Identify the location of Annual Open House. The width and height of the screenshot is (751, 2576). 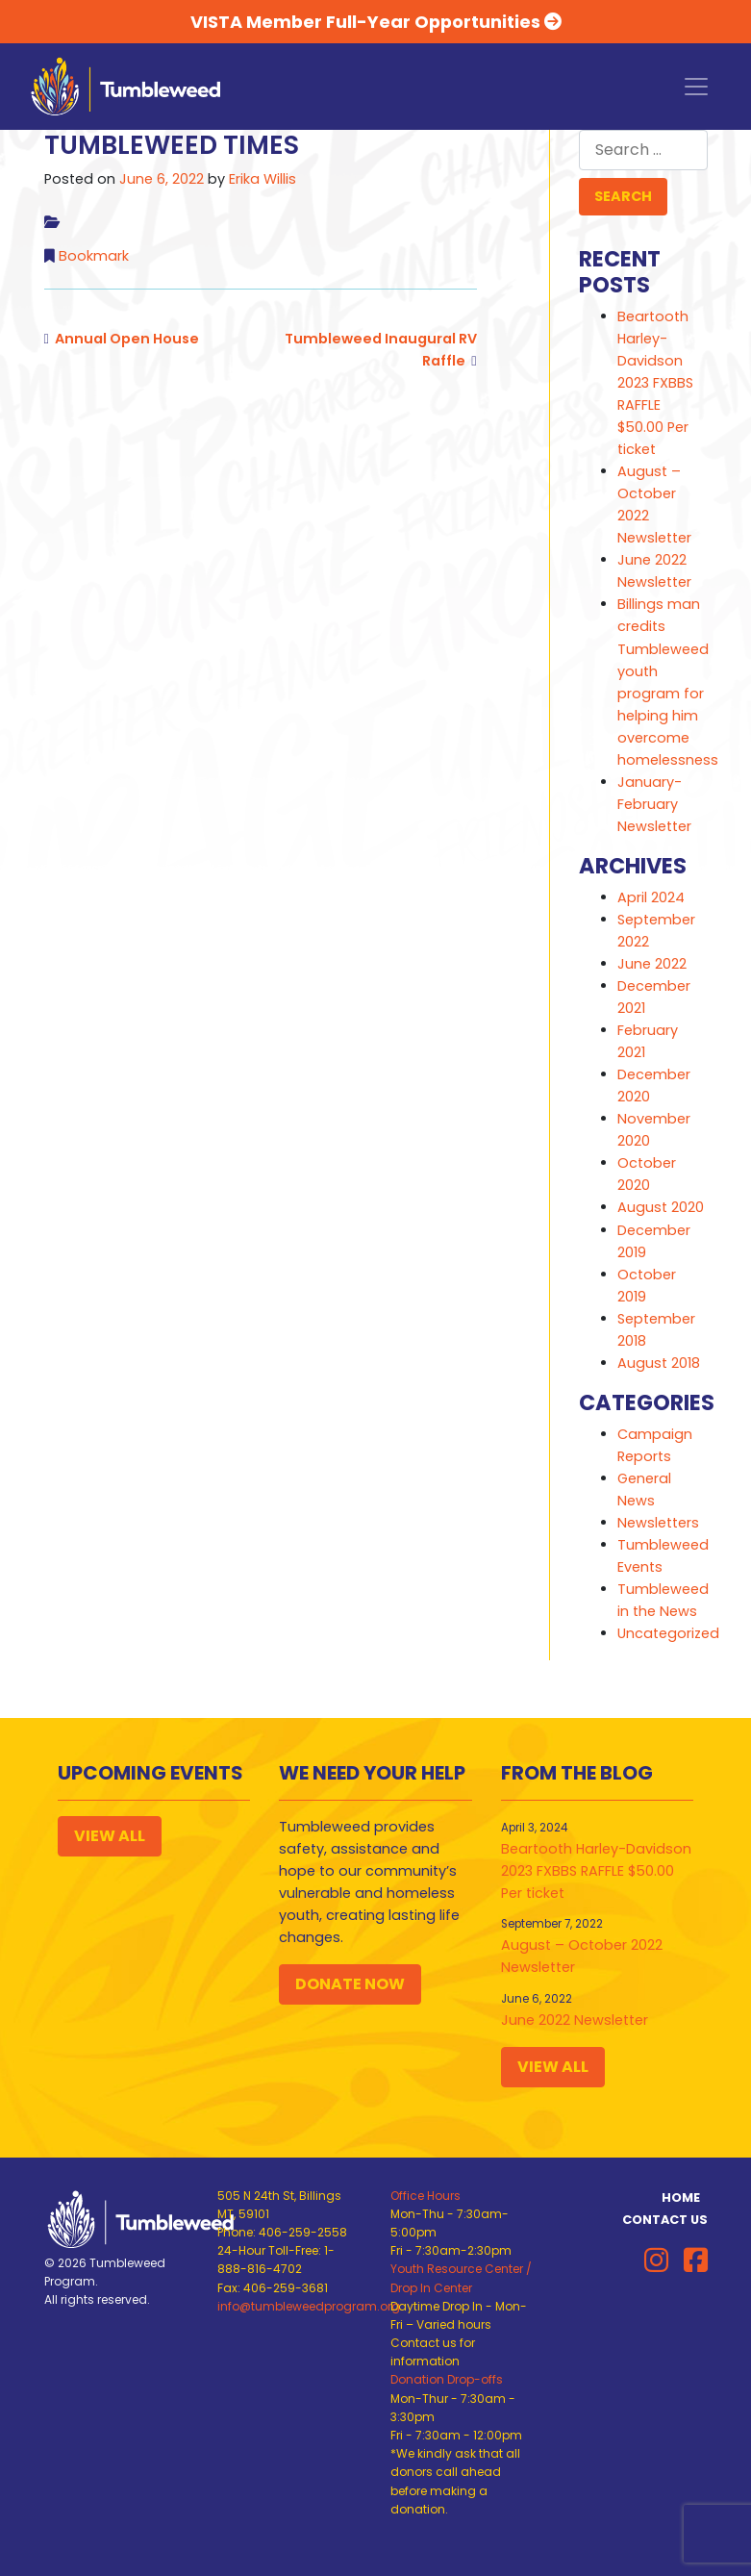
(127, 338).